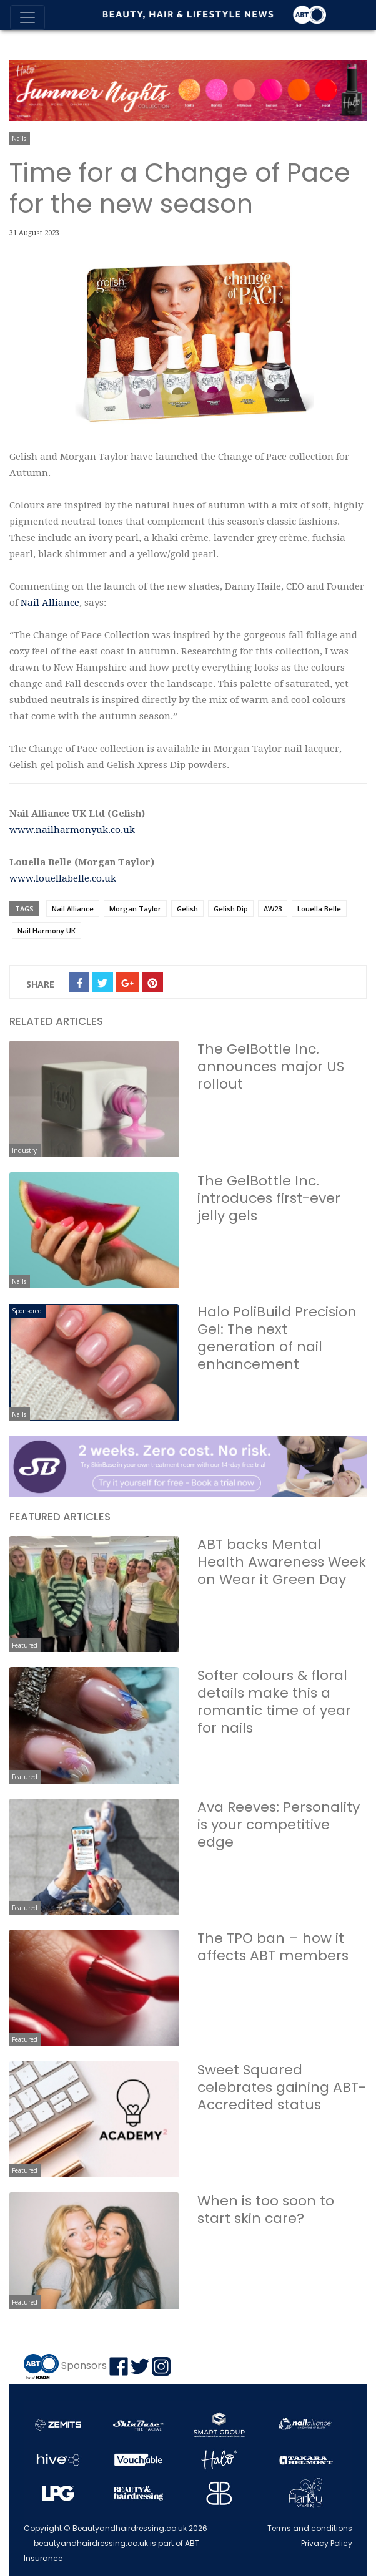  I want to click on Nails, so click(19, 138).